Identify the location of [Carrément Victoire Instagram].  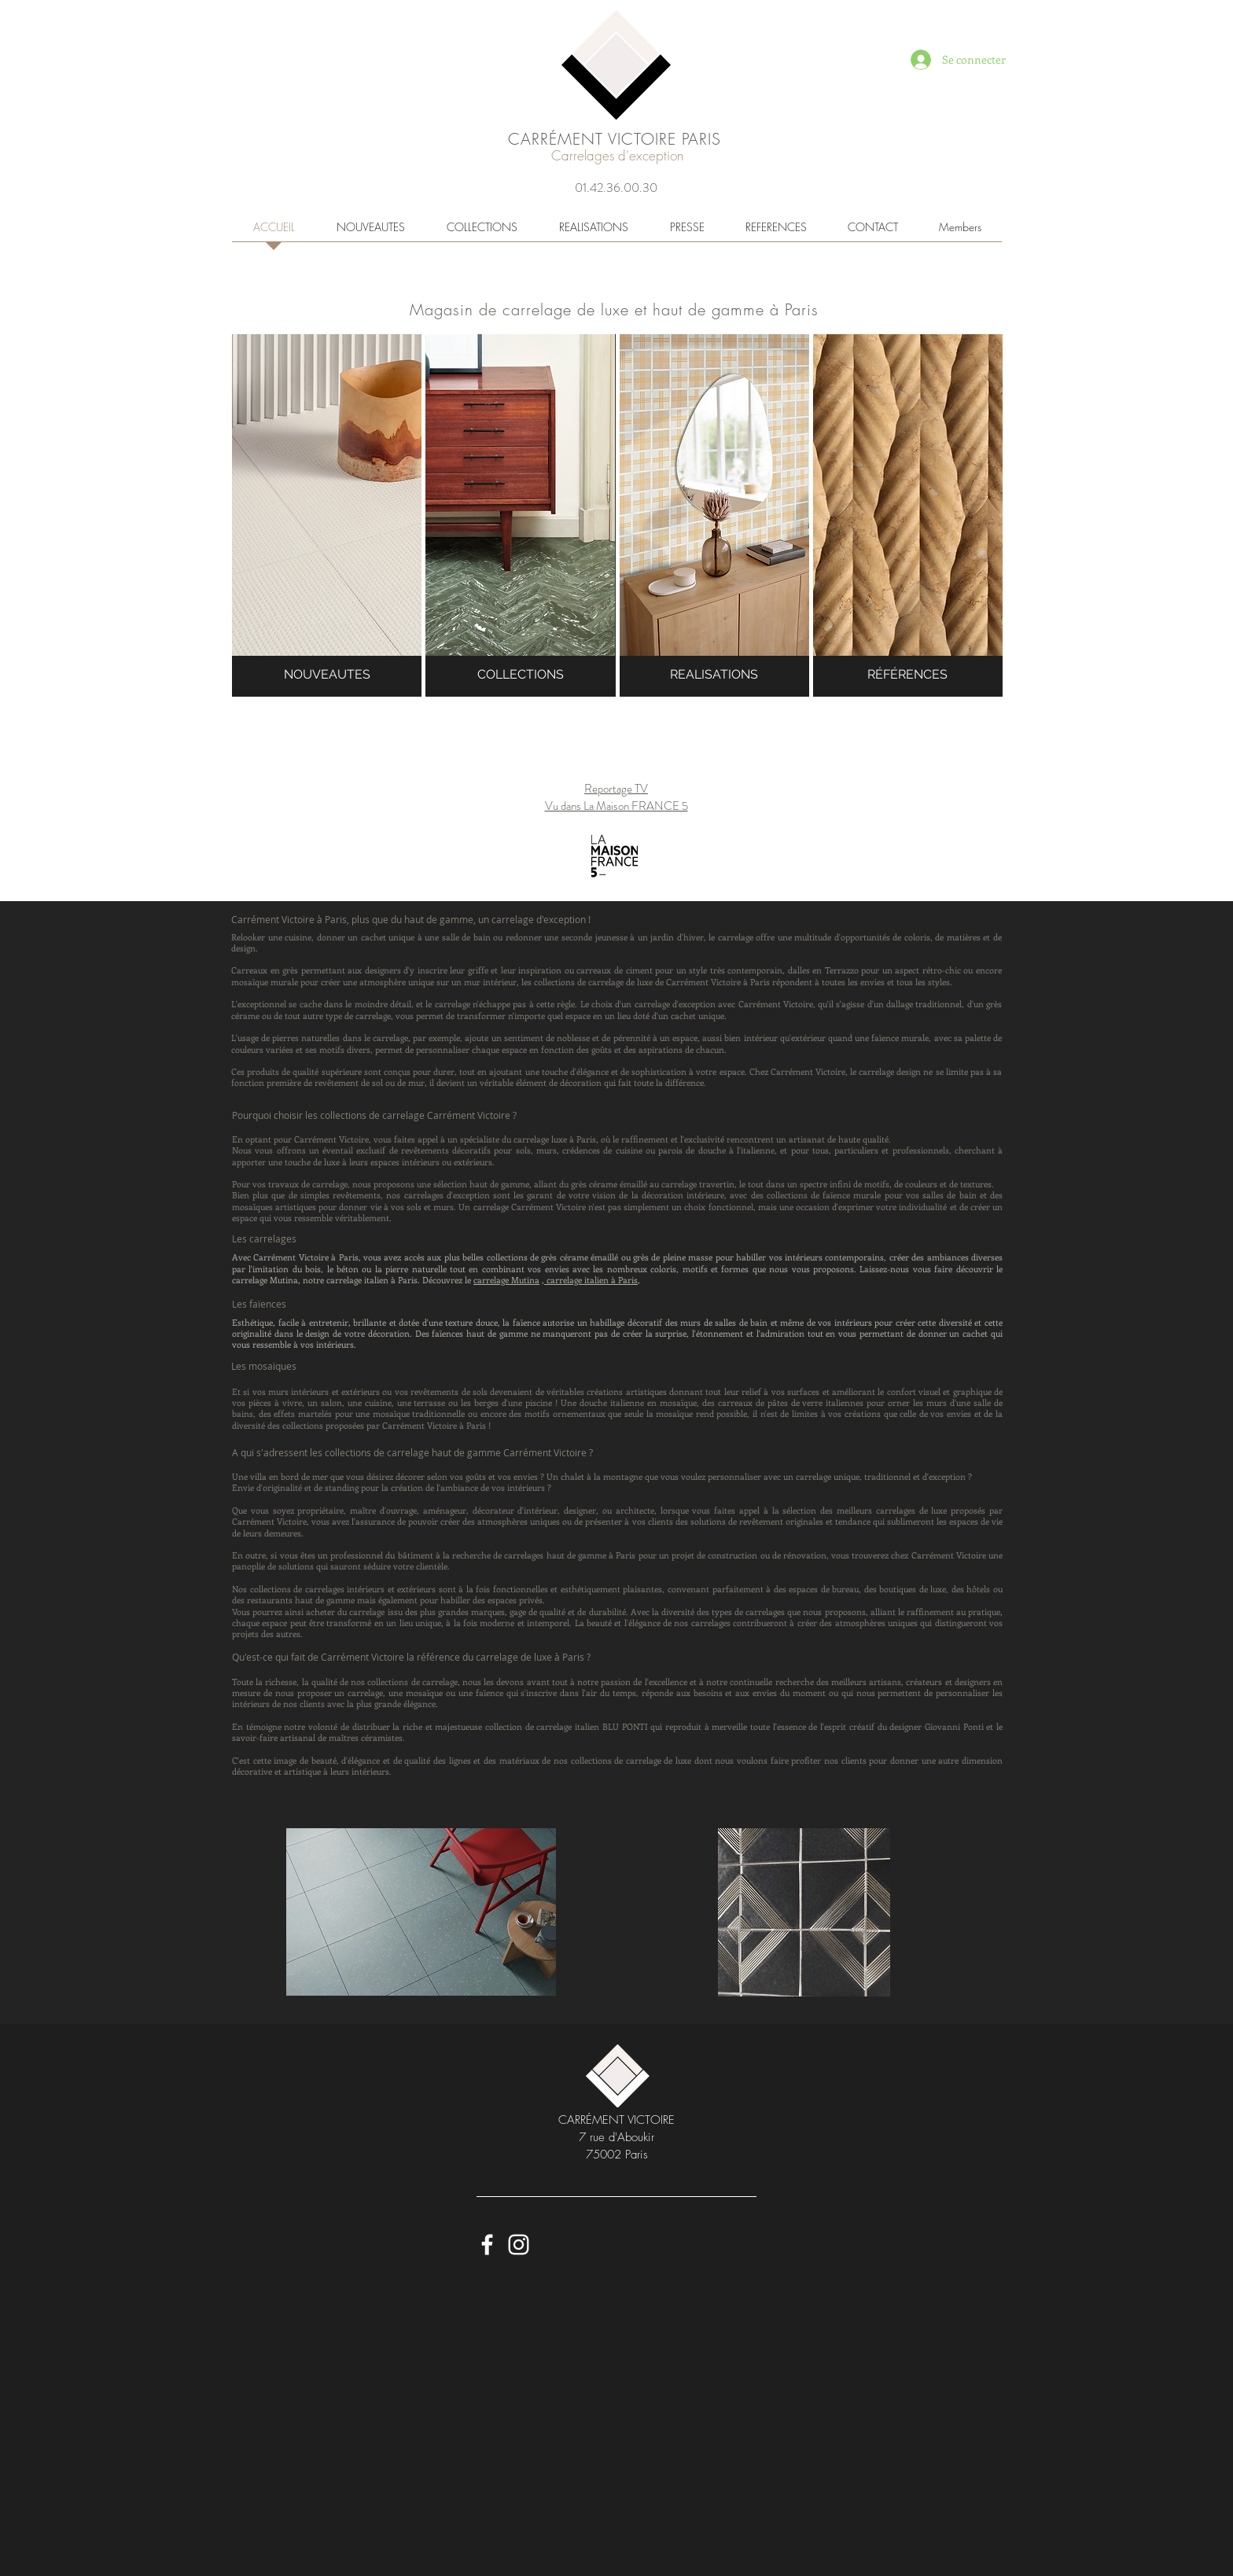
(518, 2244).